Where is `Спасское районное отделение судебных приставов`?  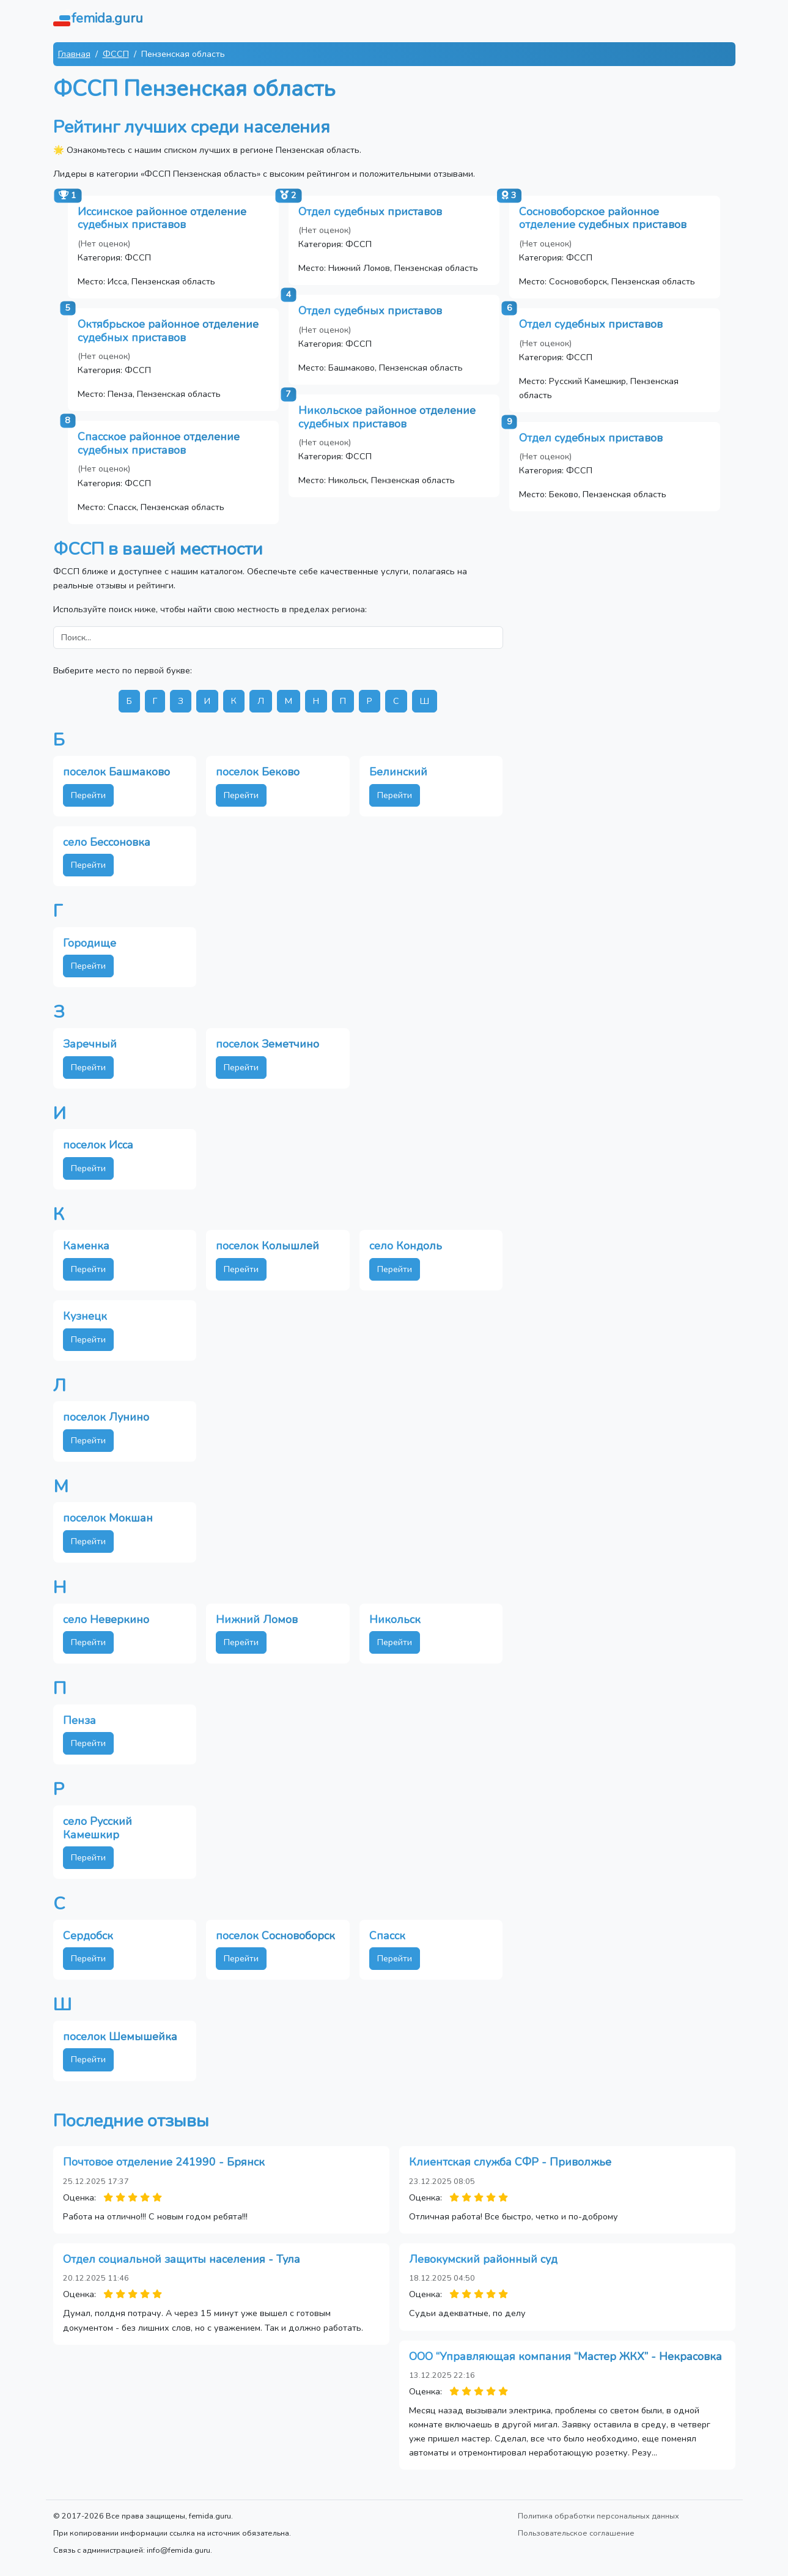 Спасское районное отделение судебных приставов is located at coordinates (159, 443).